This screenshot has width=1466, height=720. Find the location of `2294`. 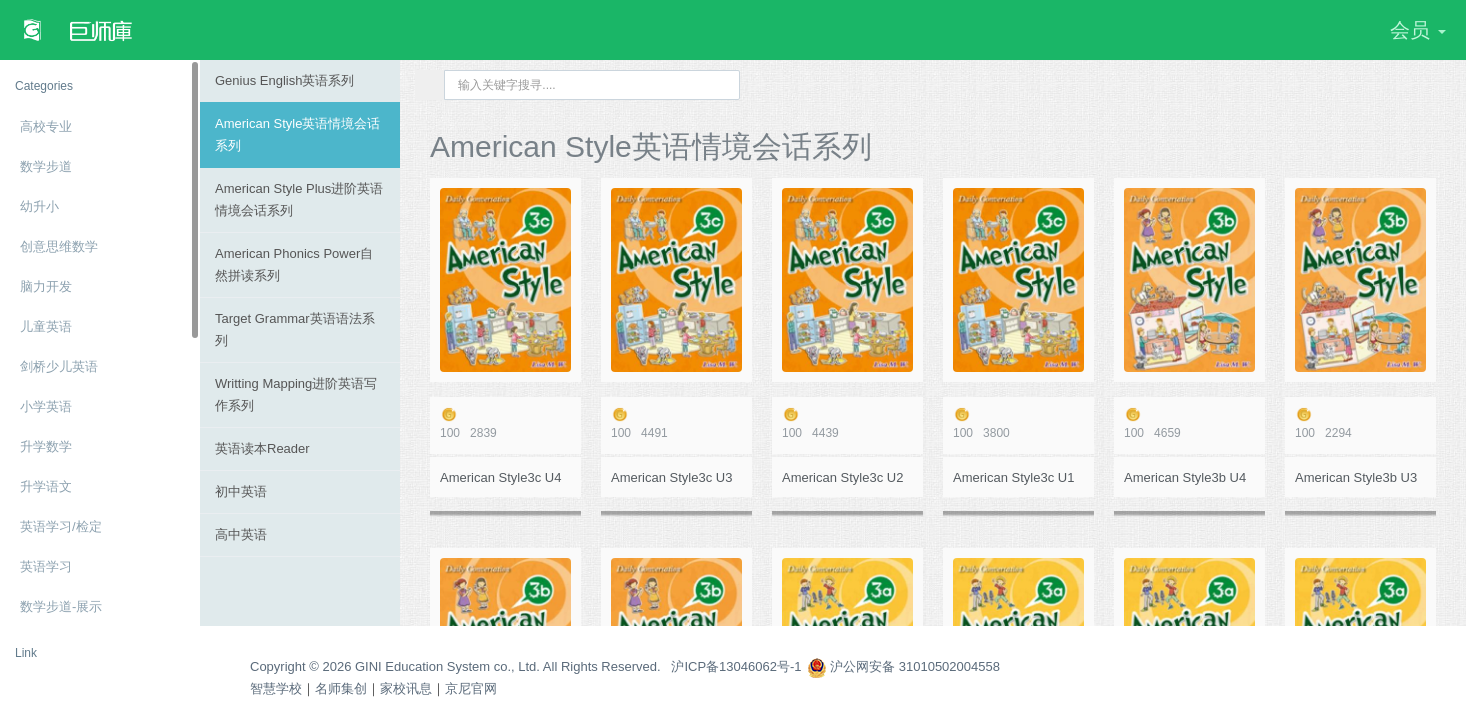

2294 is located at coordinates (1360, 423).